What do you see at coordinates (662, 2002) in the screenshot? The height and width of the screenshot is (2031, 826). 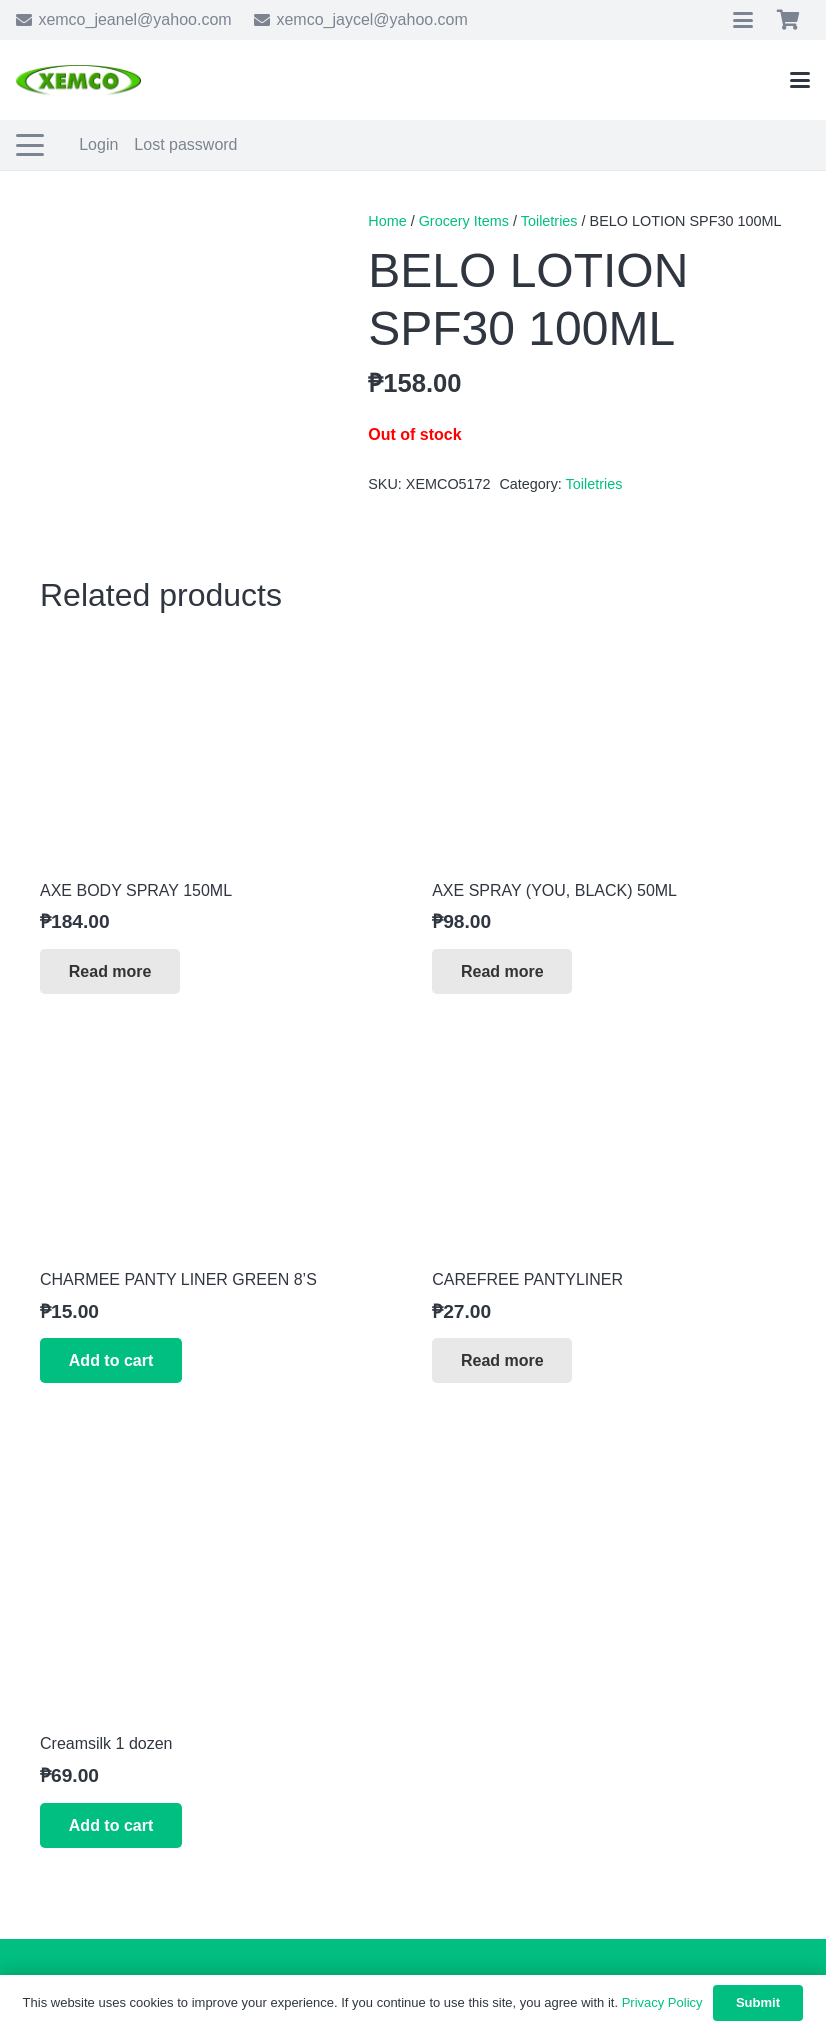 I see `Privacy Policy` at bounding box center [662, 2002].